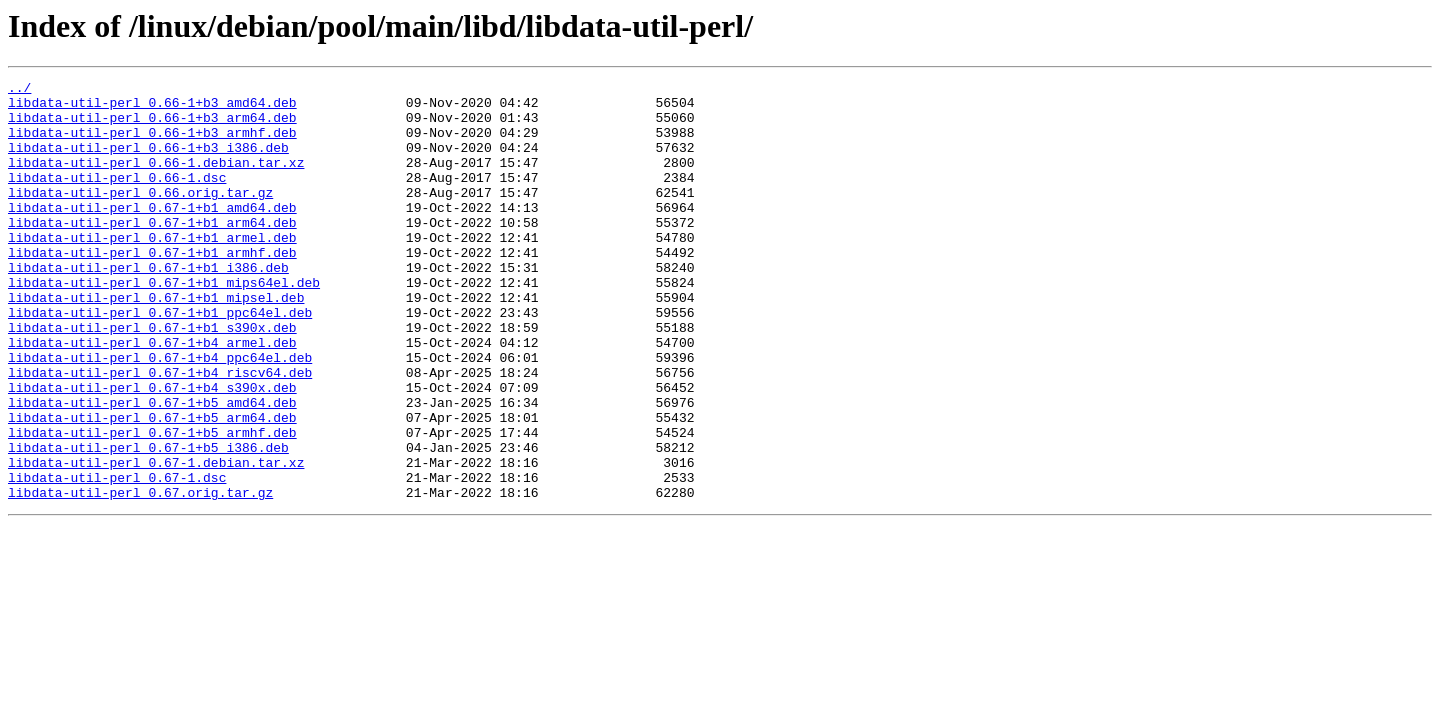  Describe the element at coordinates (152, 450) in the screenshot. I see `libdata-util-perl_0.67-1+b4_s390x.deb` at that location.